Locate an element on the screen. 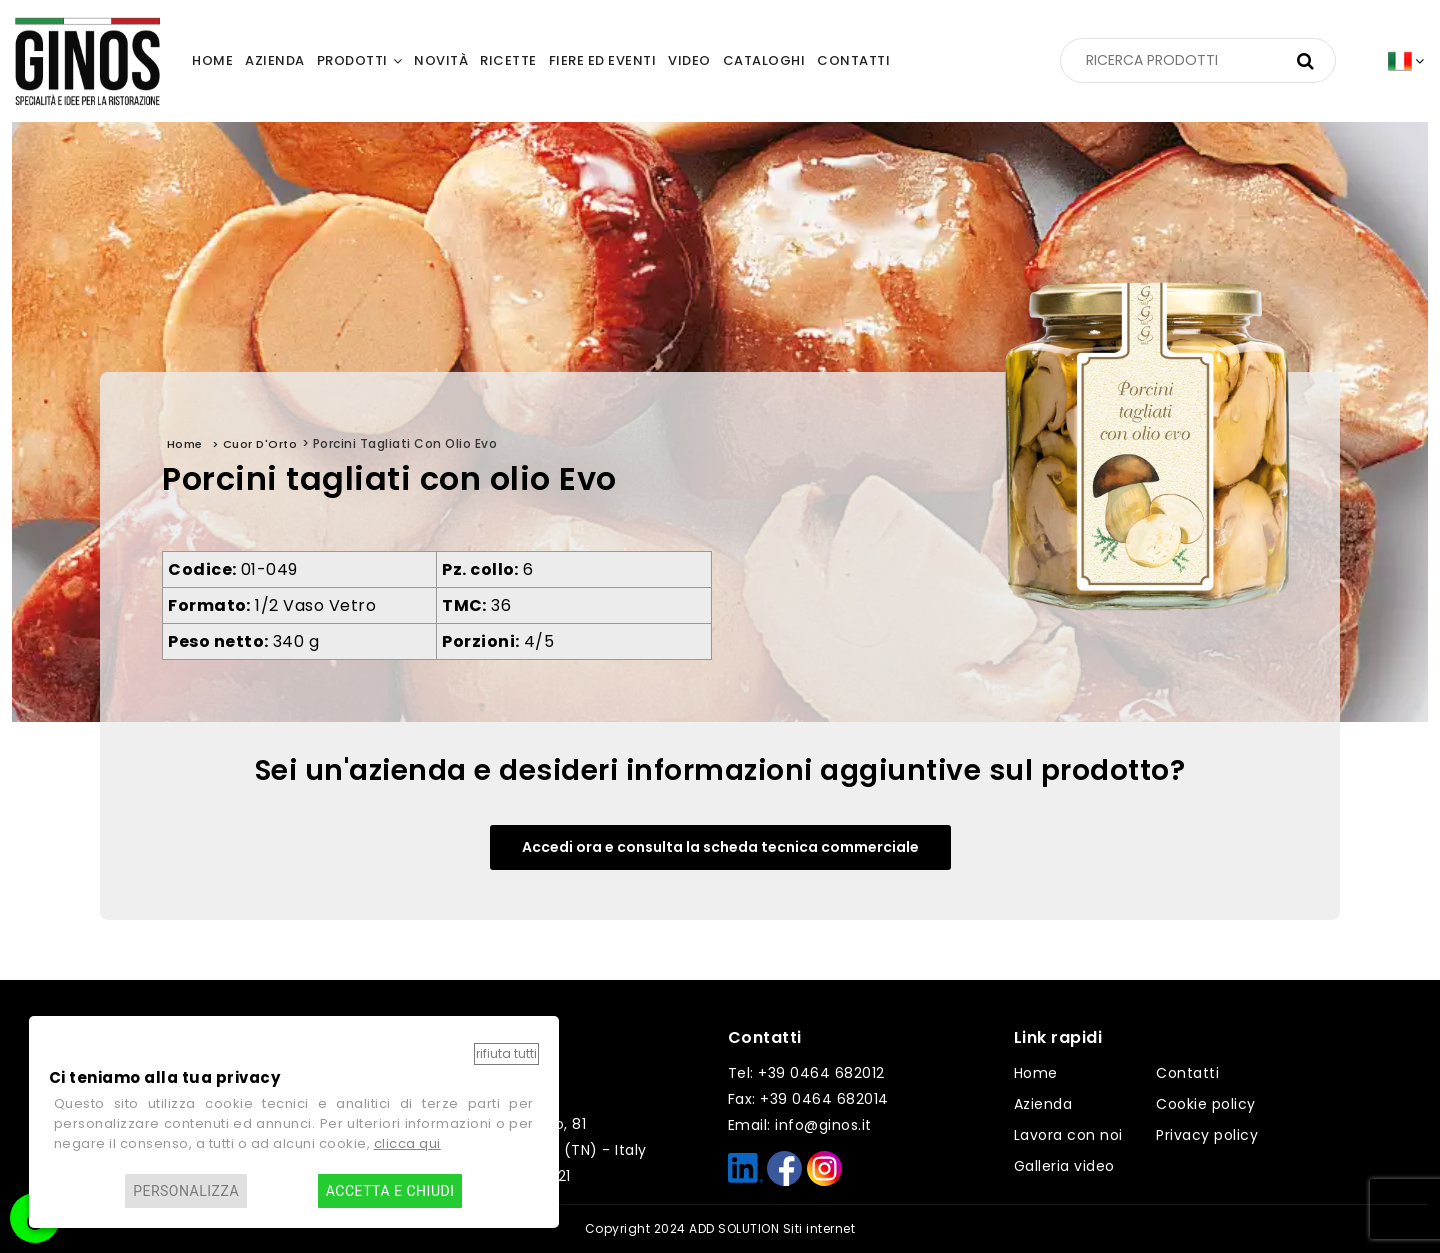 The image size is (1440, 1253). Rifiuta tutti is located at coordinates (506, 1053).